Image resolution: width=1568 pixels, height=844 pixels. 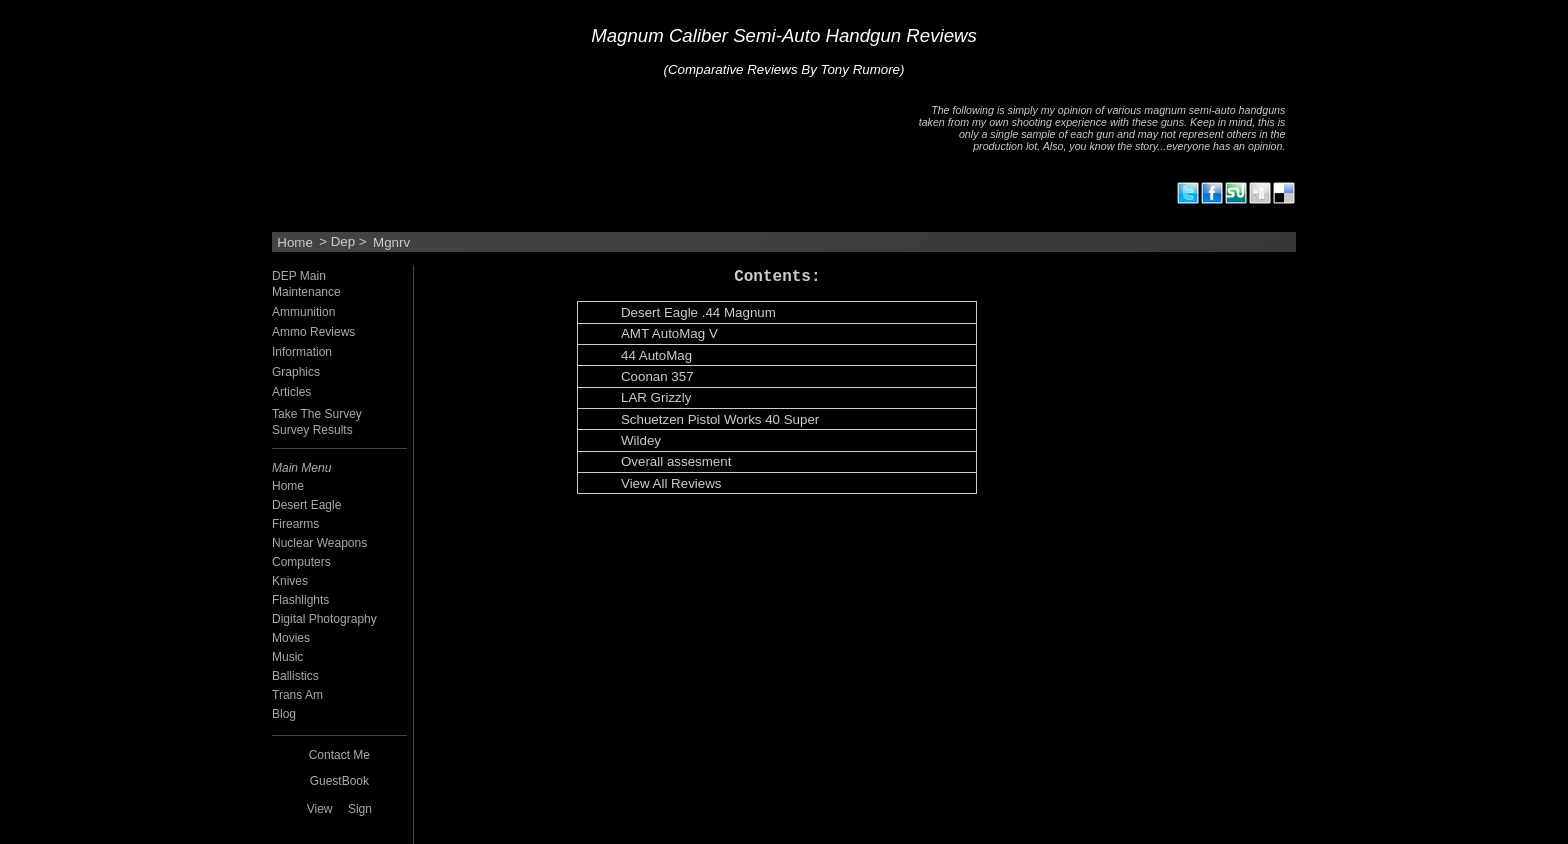 I want to click on Home, so click(x=295, y=241).